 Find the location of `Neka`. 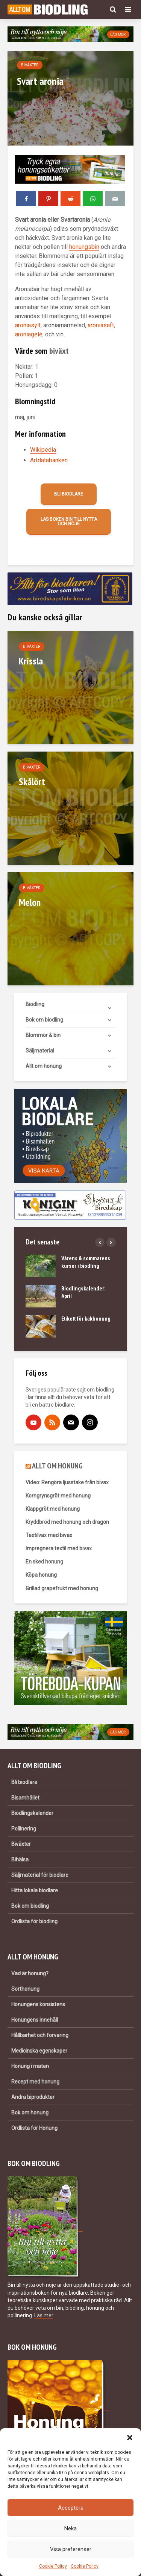

Neka is located at coordinates (70, 2528).